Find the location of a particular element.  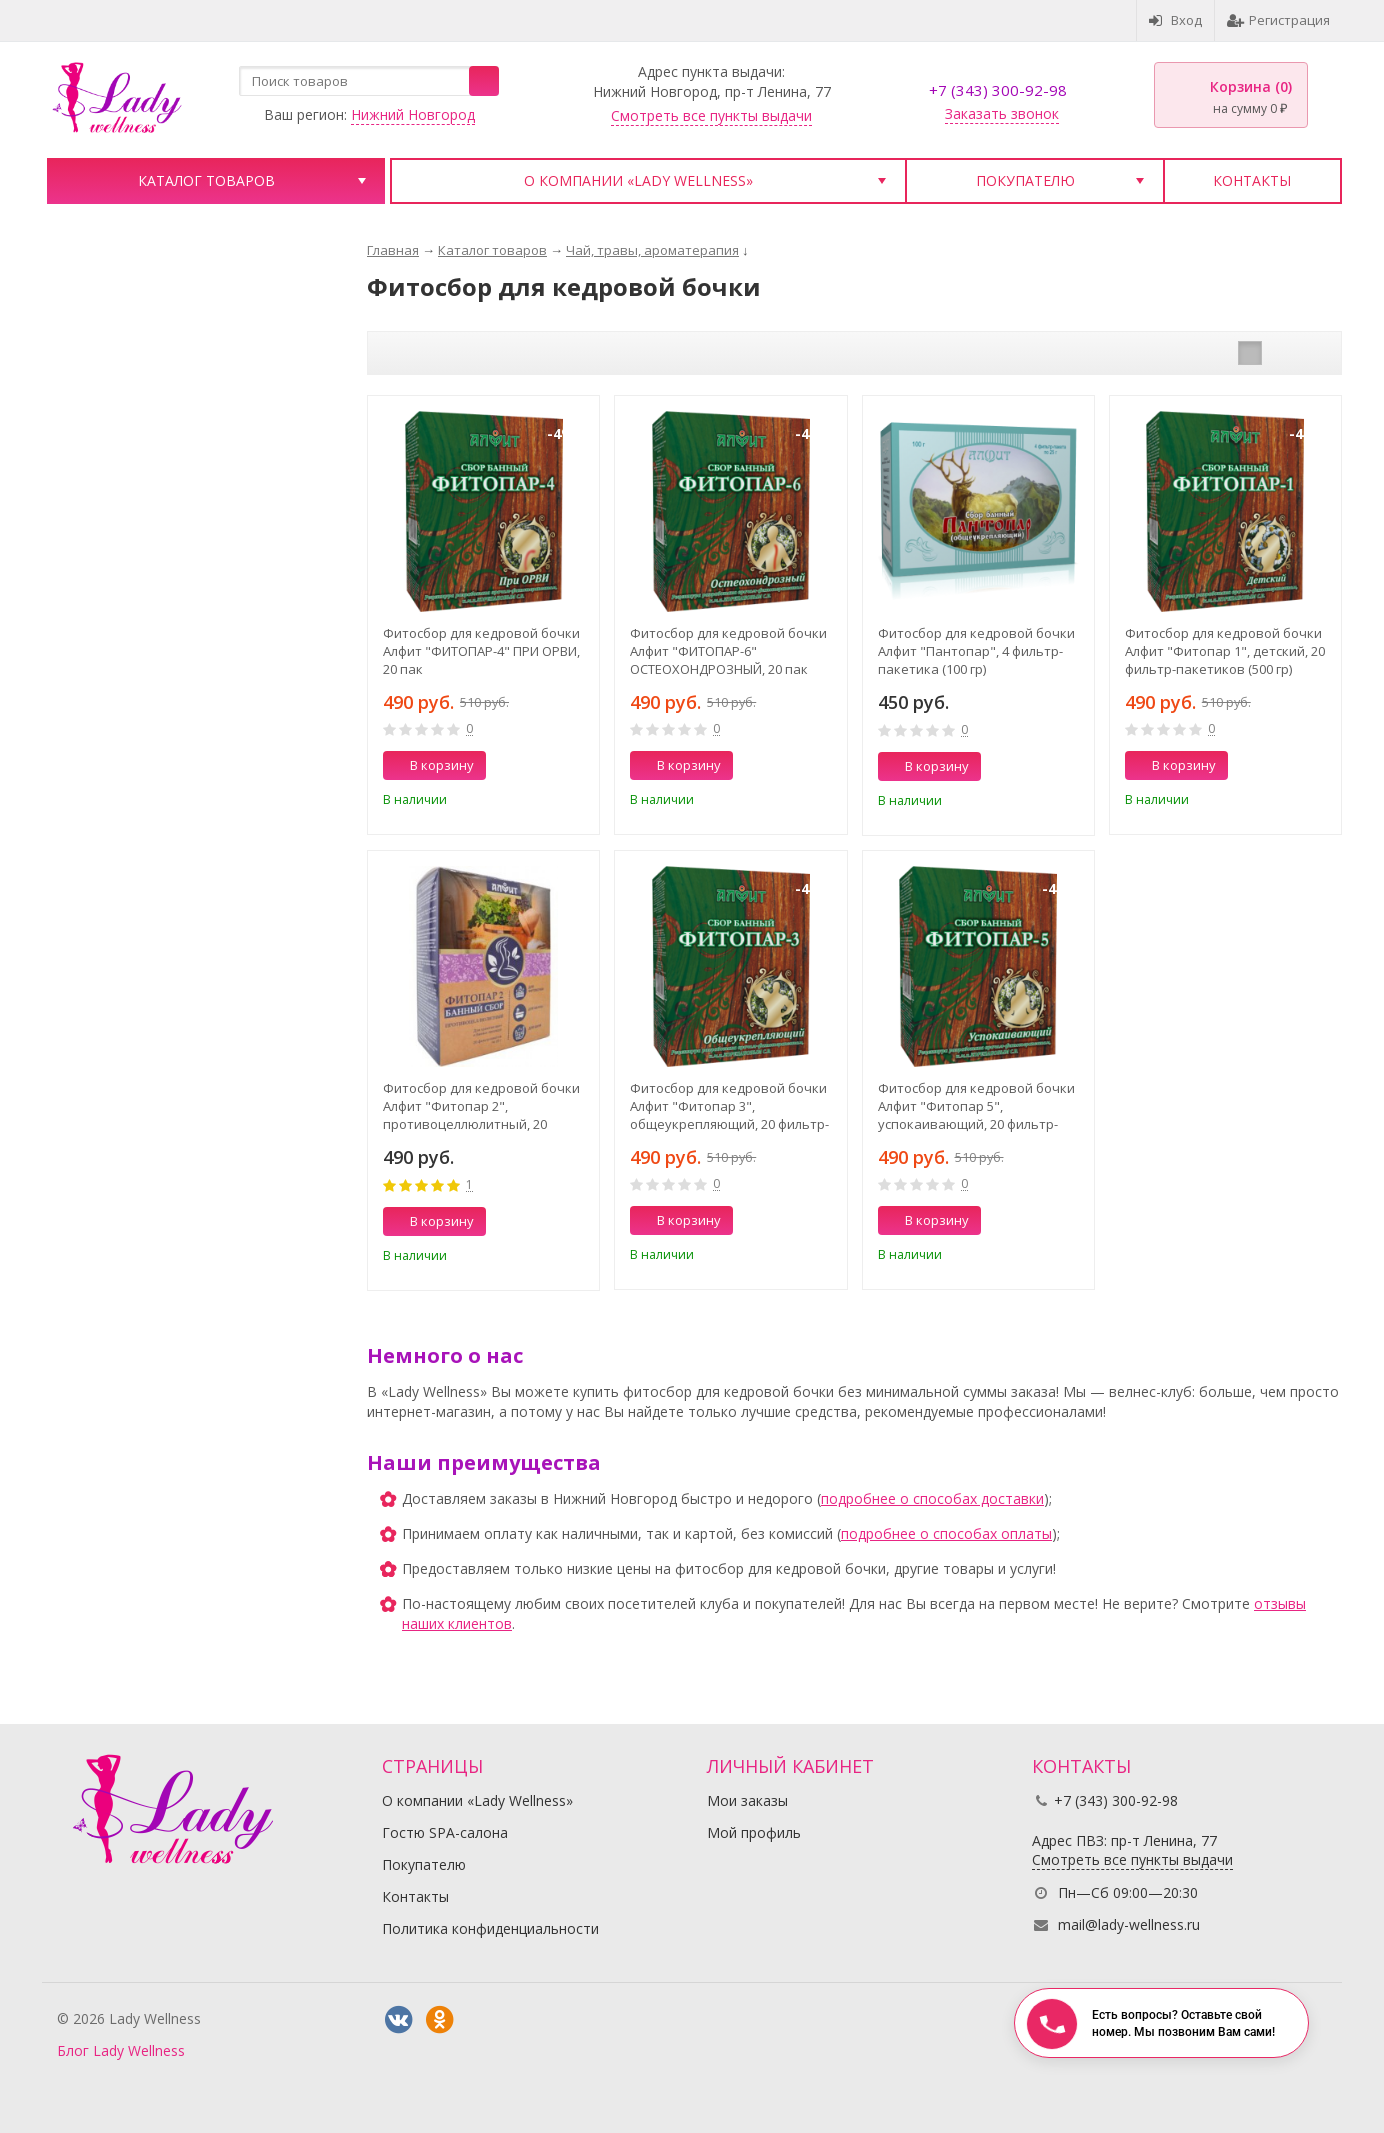

подробнее о способах оплаты is located at coordinates (946, 1533).